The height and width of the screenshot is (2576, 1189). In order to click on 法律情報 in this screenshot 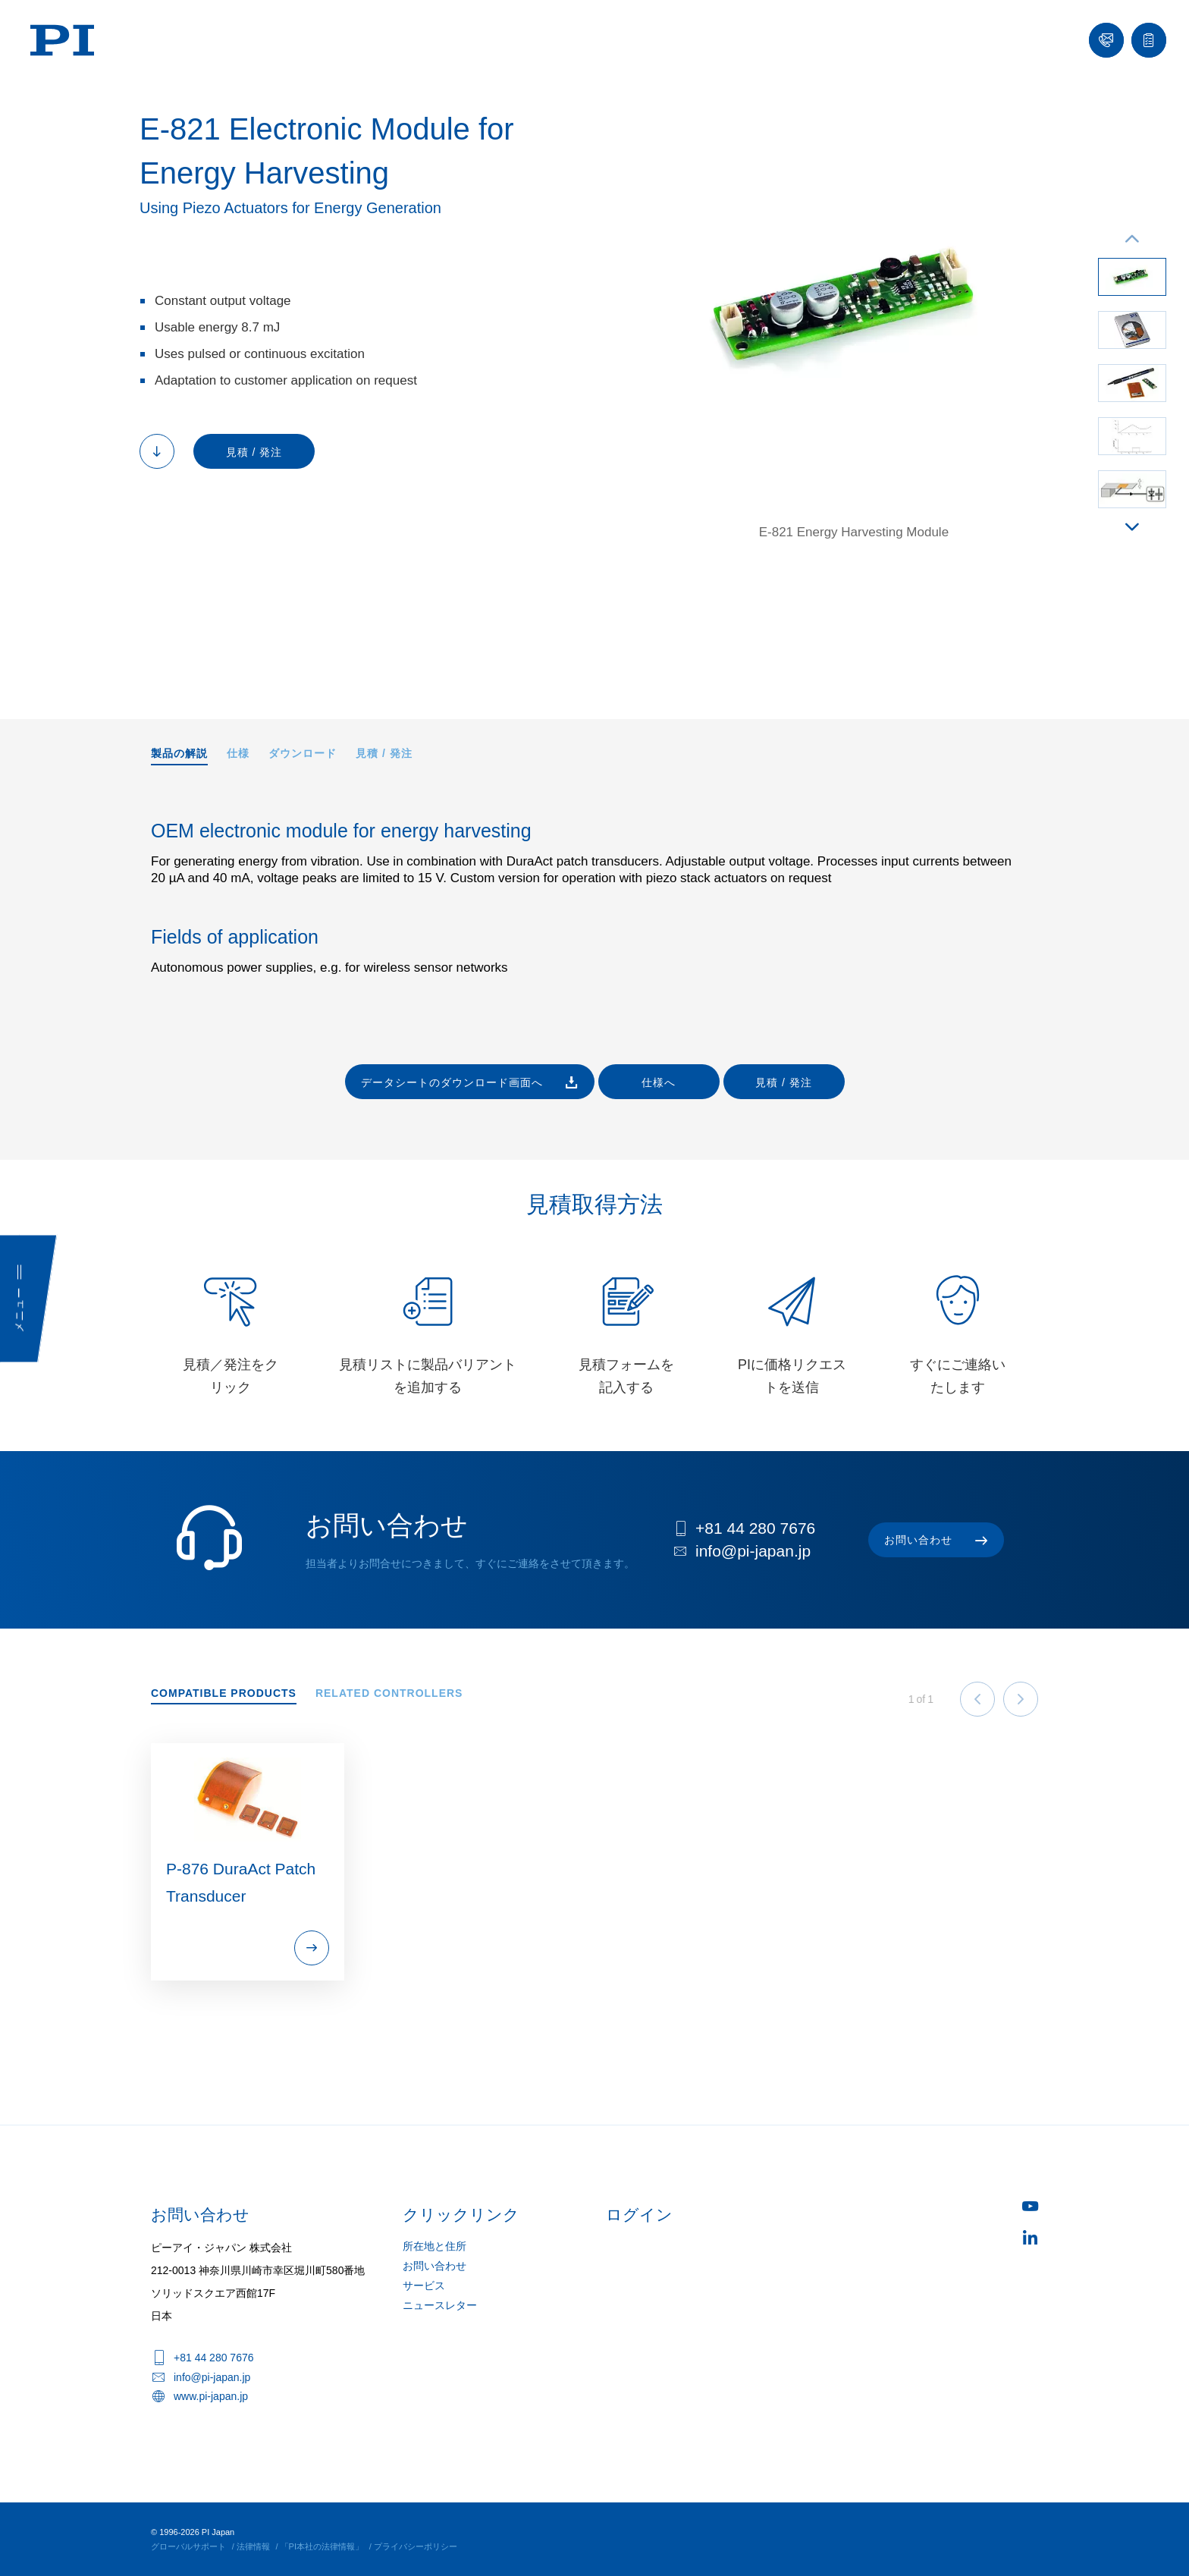, I will do `click(253, 2546)`.